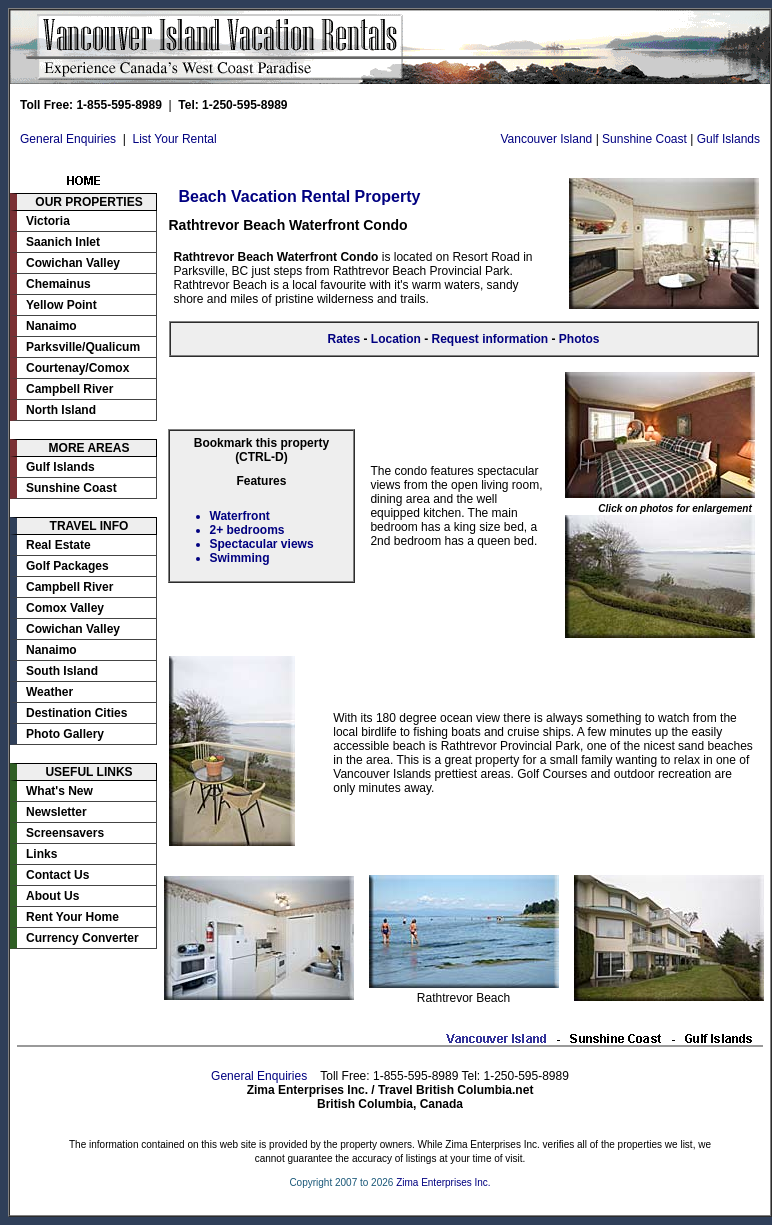  I want to click on Location, so click(396, 339).